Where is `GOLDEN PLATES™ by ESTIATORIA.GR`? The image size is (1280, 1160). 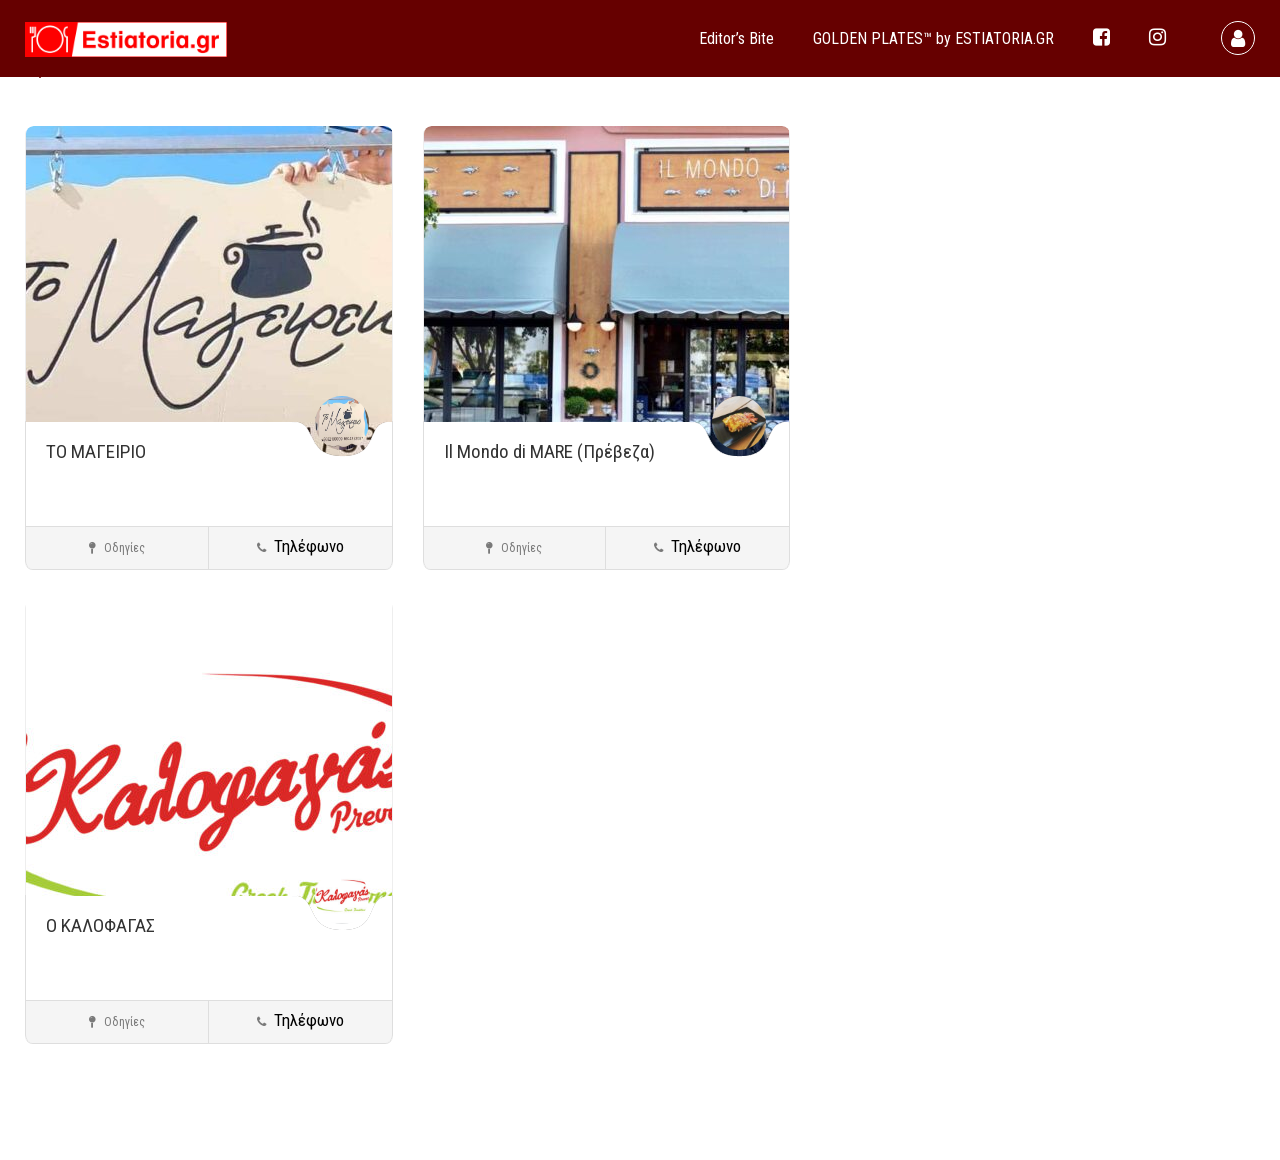
GOLDEN PLATES™ by ESTIATORIA.GR is located at coordinates (933, 38).